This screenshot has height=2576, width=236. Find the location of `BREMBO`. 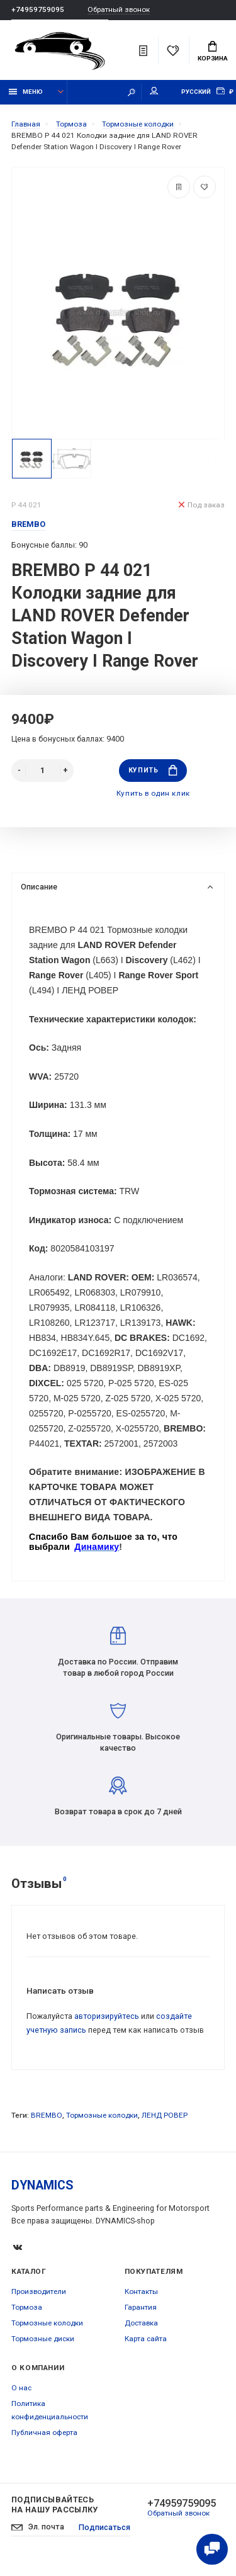

BREMBO is located at coordinates (46, 2115).